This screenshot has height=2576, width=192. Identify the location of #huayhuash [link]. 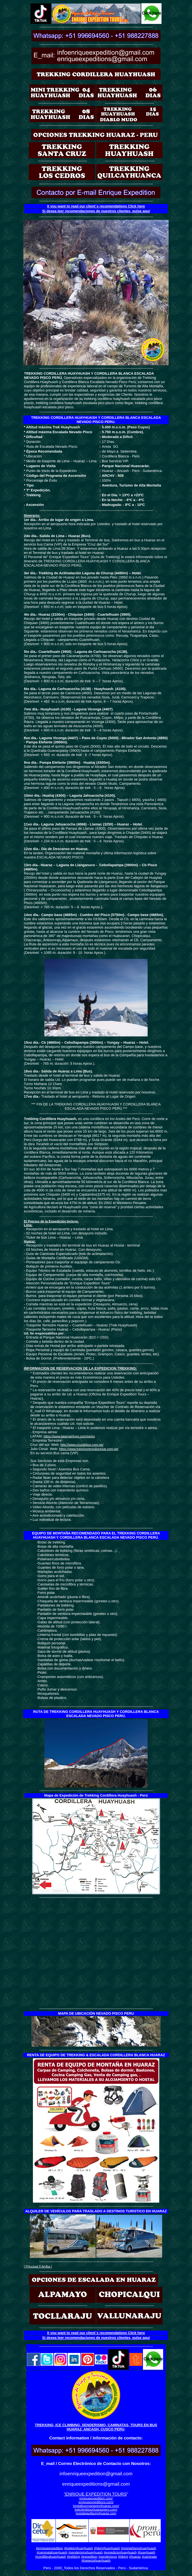
(146, 2552).